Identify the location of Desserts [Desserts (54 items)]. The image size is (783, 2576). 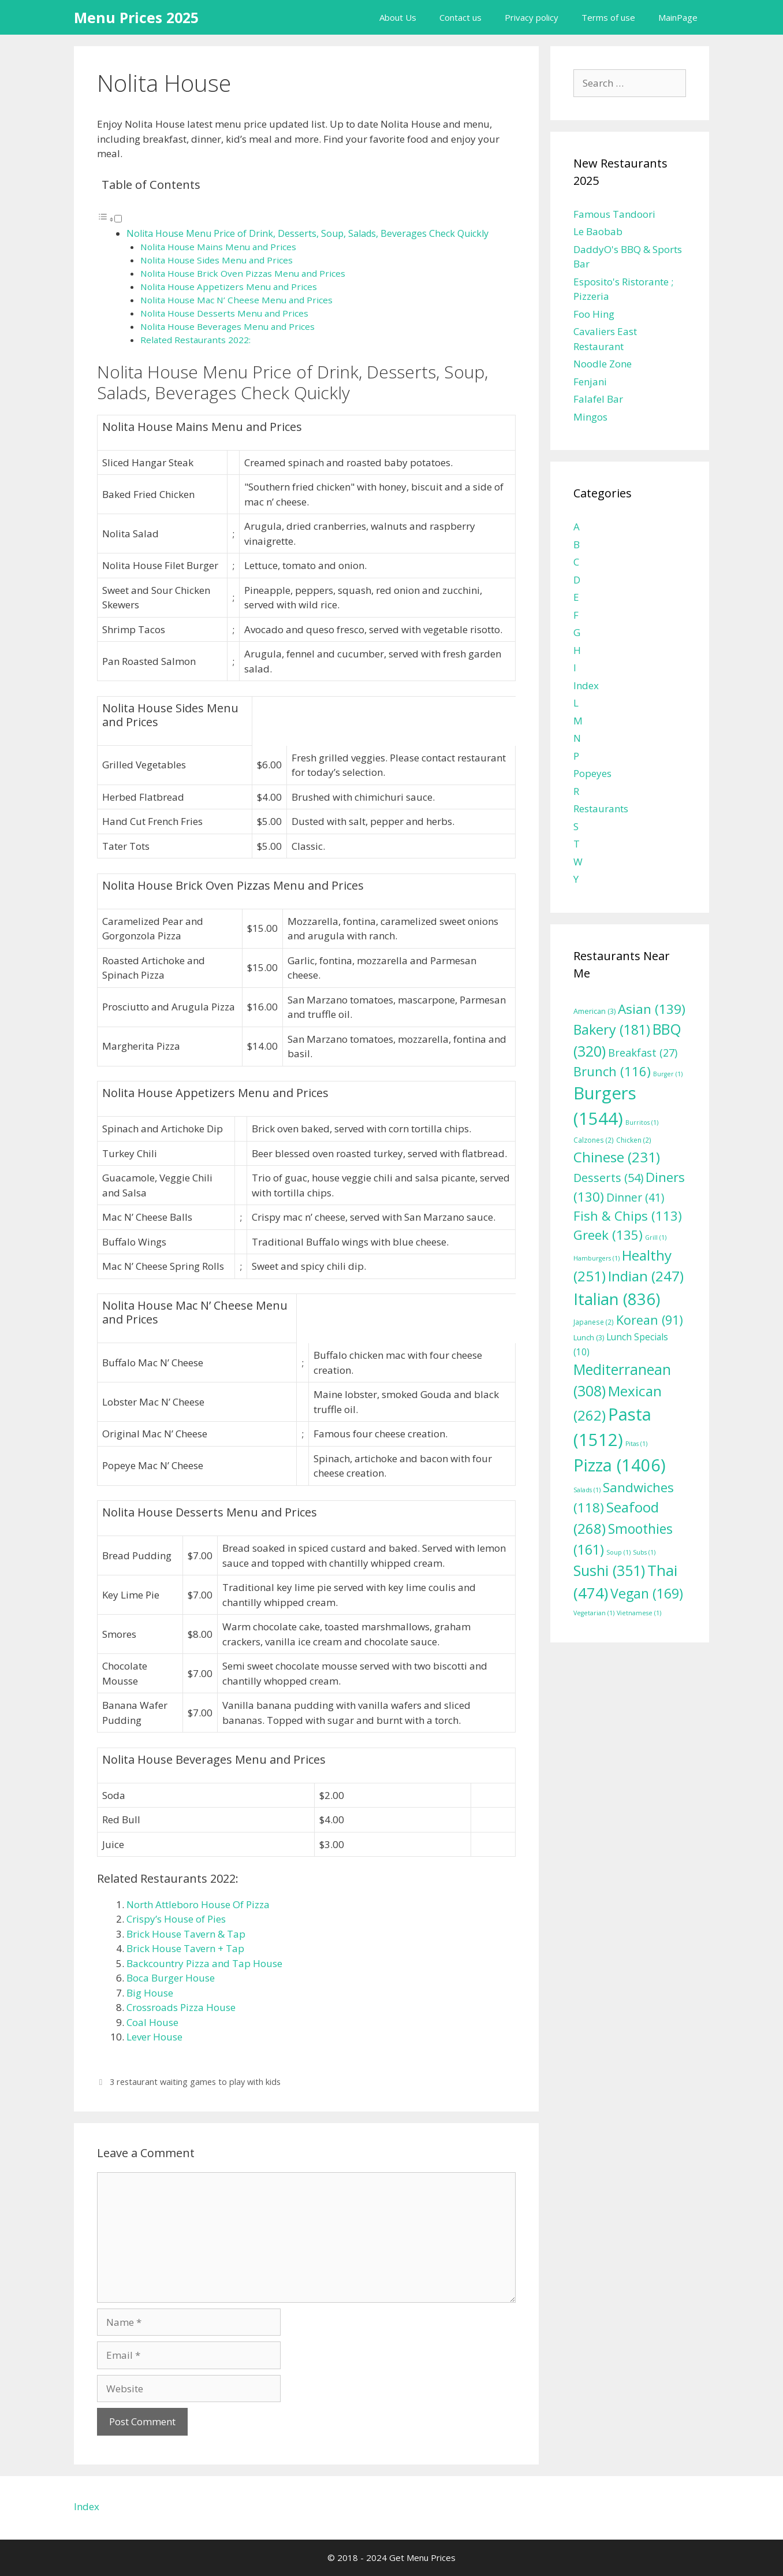
(608, 1177).